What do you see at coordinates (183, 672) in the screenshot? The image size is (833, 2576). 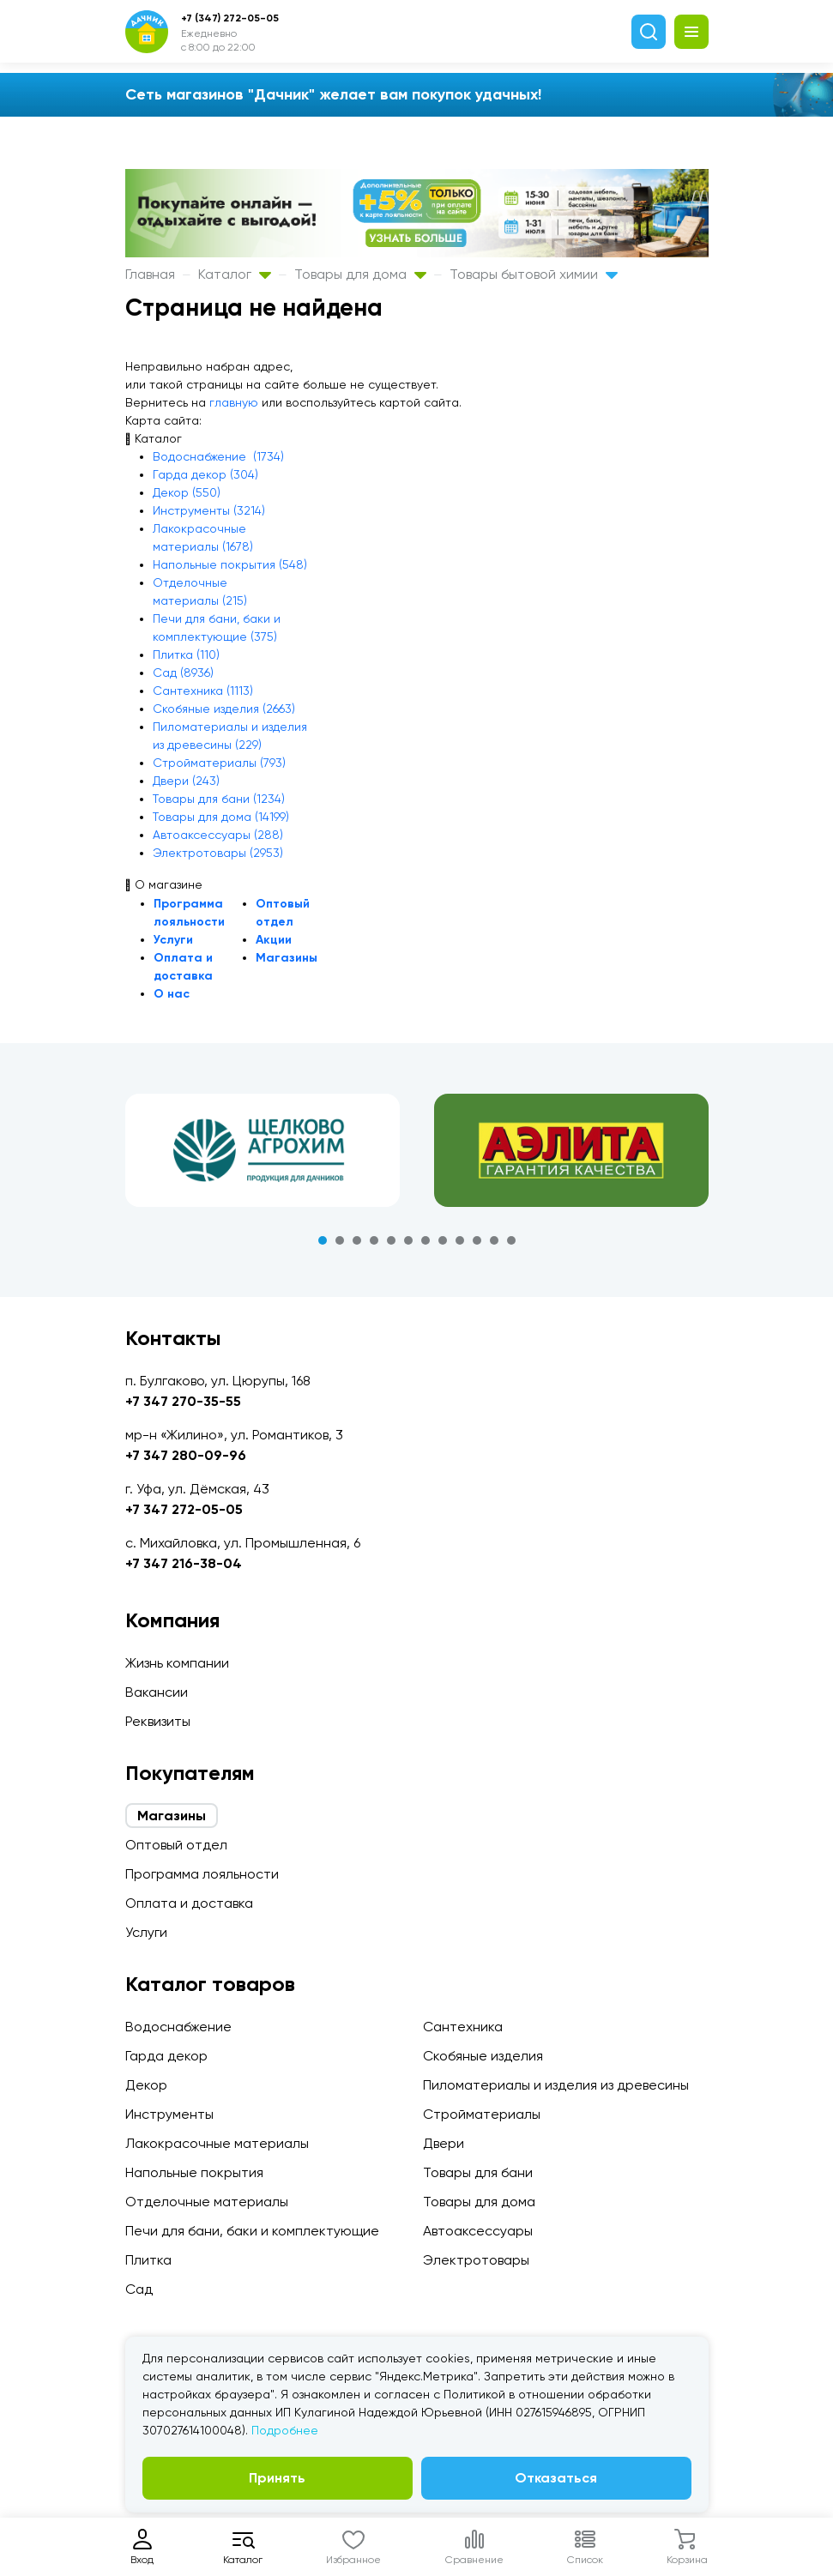 I see `Сад (8936)` at bounding box center [183, 672].